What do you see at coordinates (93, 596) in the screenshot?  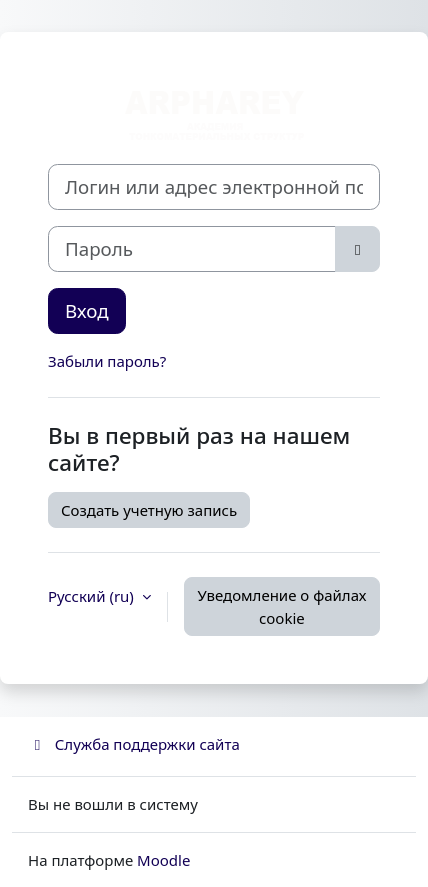 I see `Русский ‎(ru)‎ [button]` at bounding box center [93, 596].